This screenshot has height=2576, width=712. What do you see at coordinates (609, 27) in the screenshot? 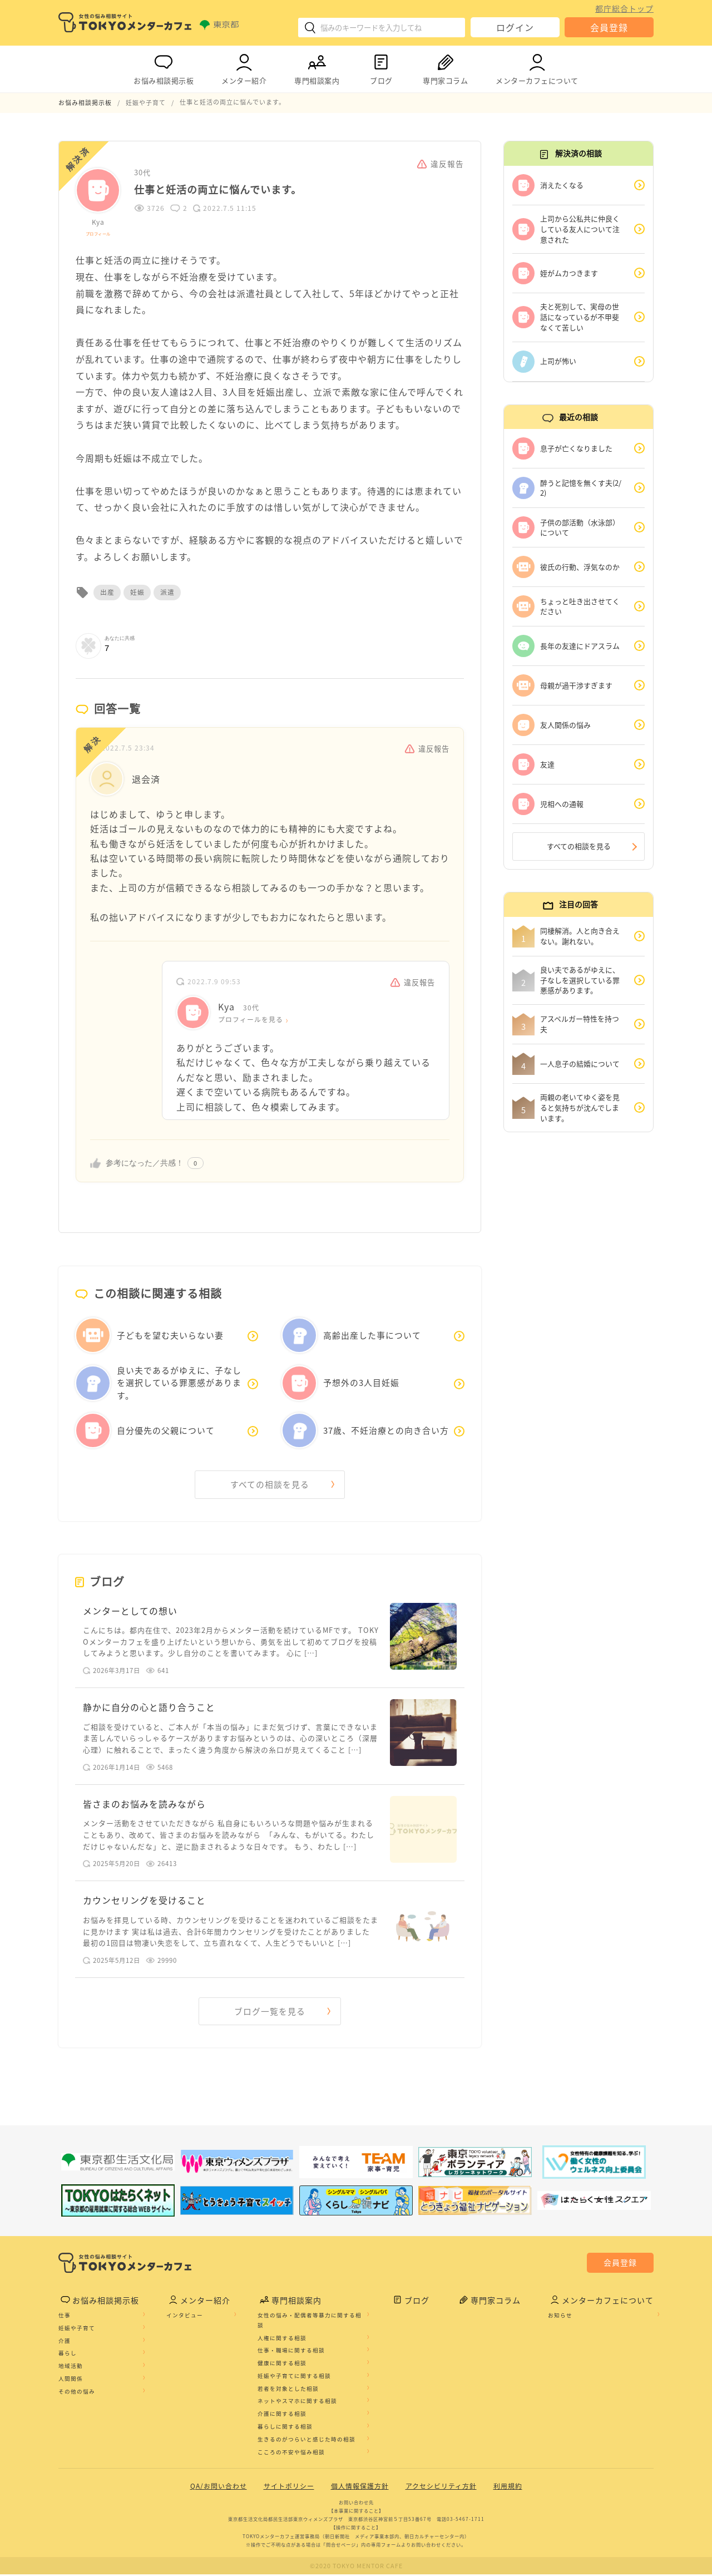
I see `会員登録` at bounding box center [609, 27].